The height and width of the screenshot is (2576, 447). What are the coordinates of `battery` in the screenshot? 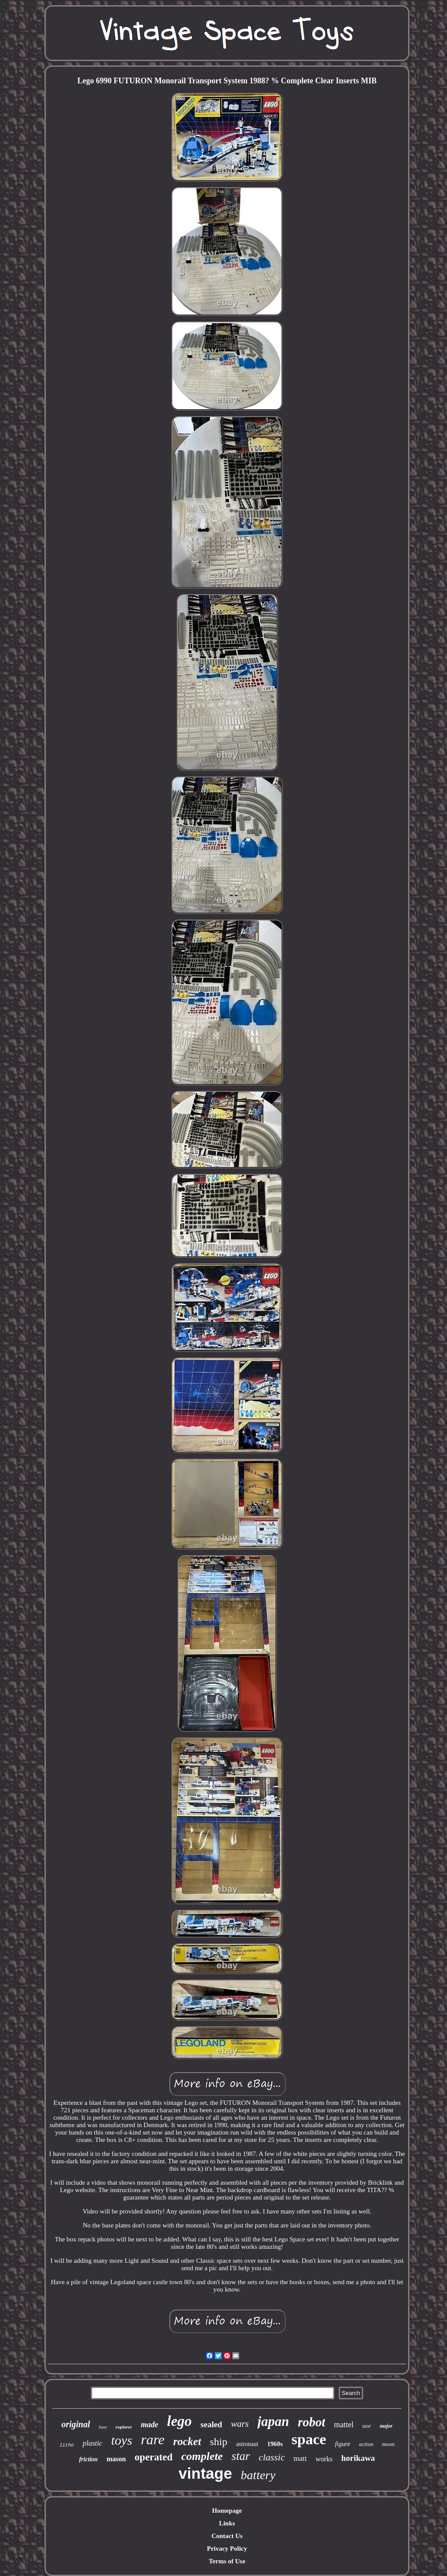 It's located at (258, 2475).